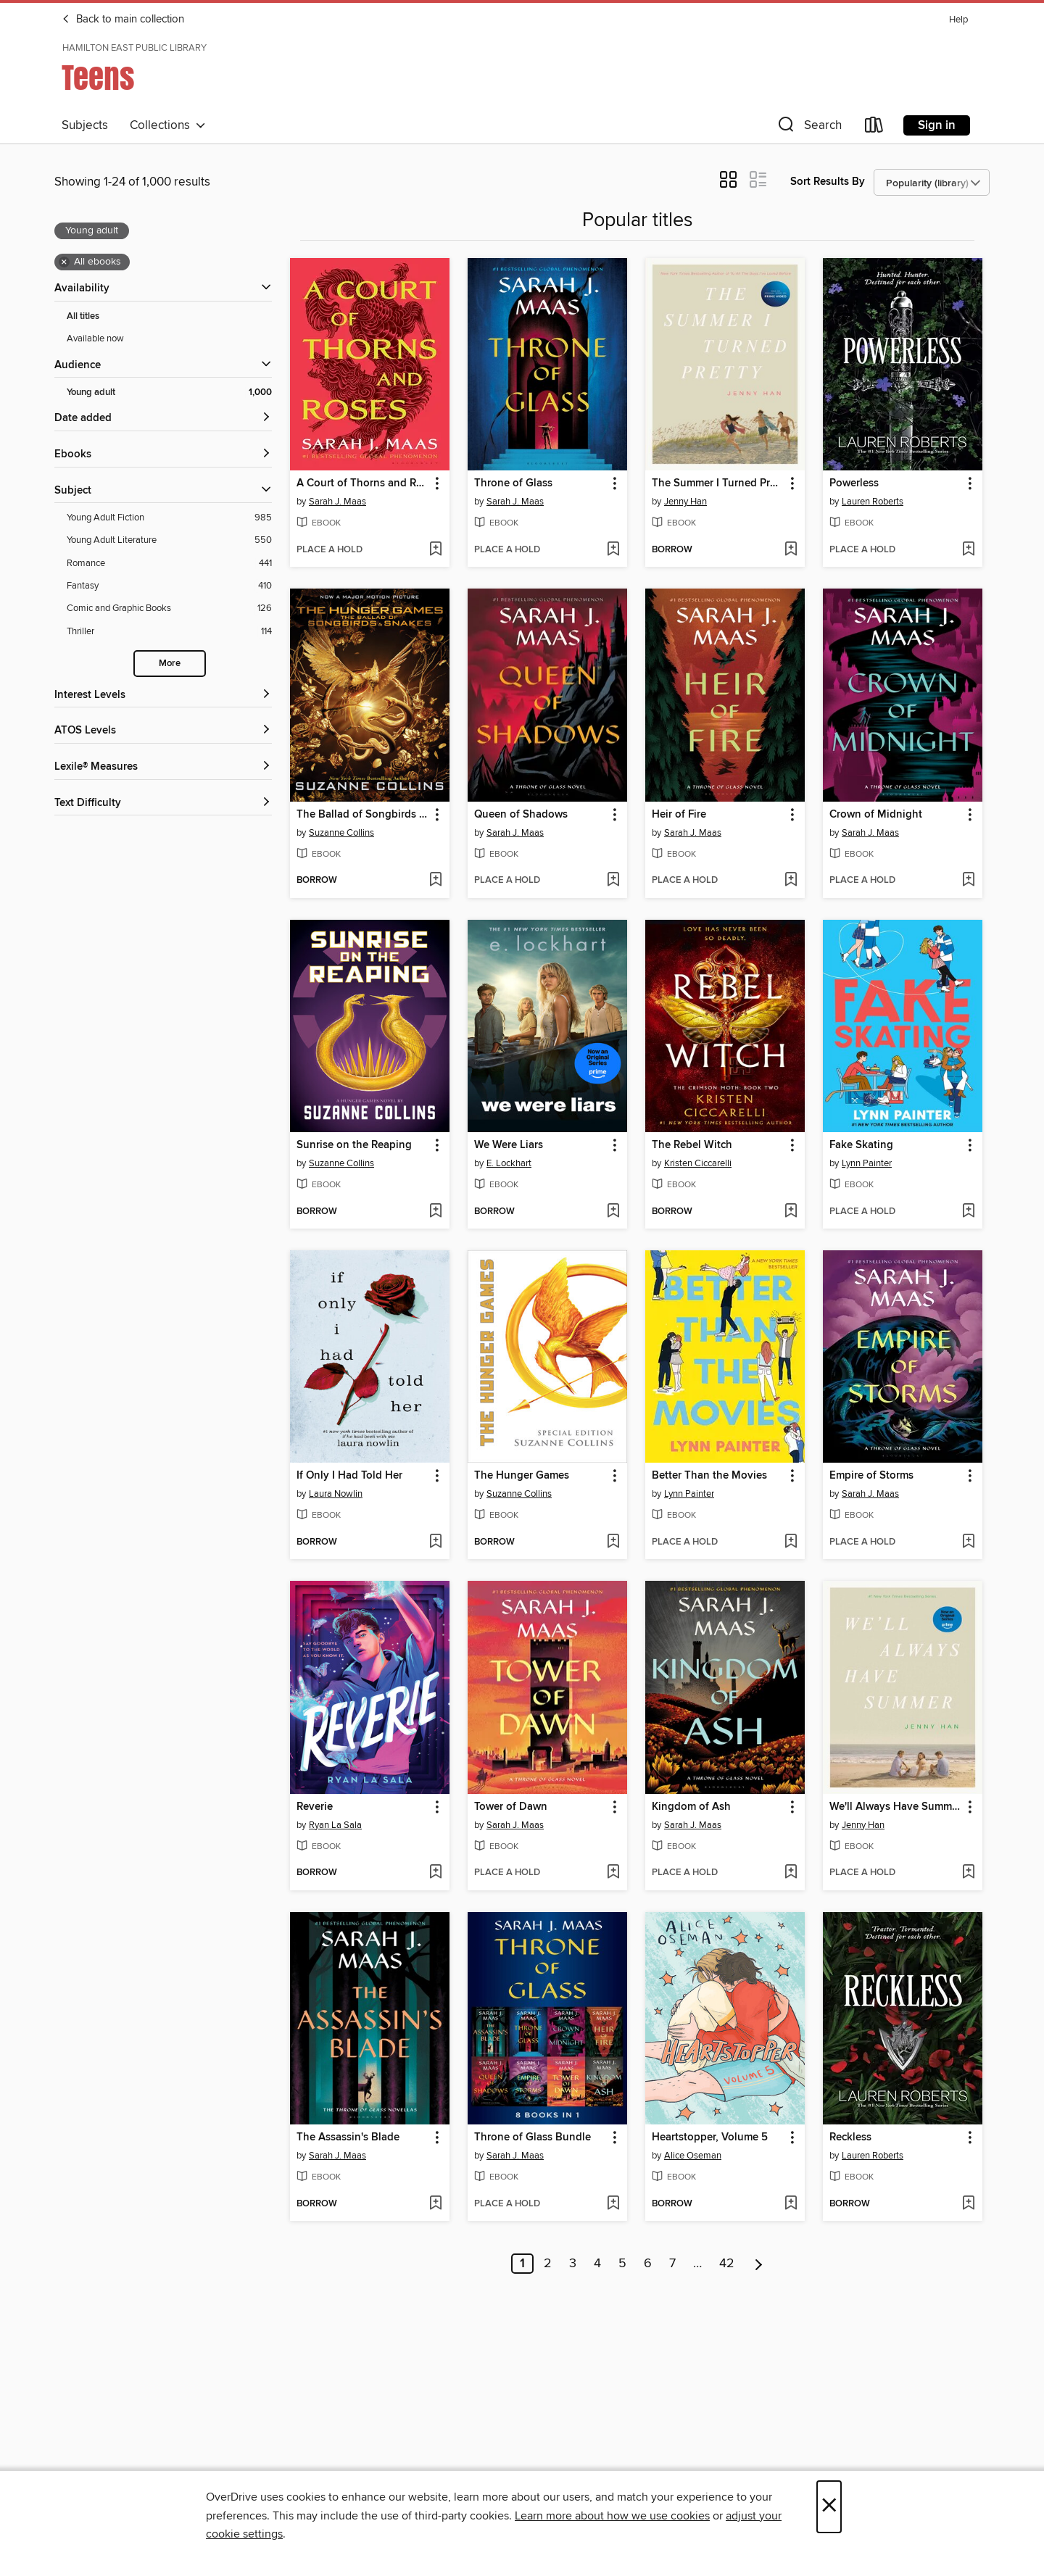 The height and width of the screenshot is (2576, 1044). I want to click on 4 [Page 4], so click(597, 2264).